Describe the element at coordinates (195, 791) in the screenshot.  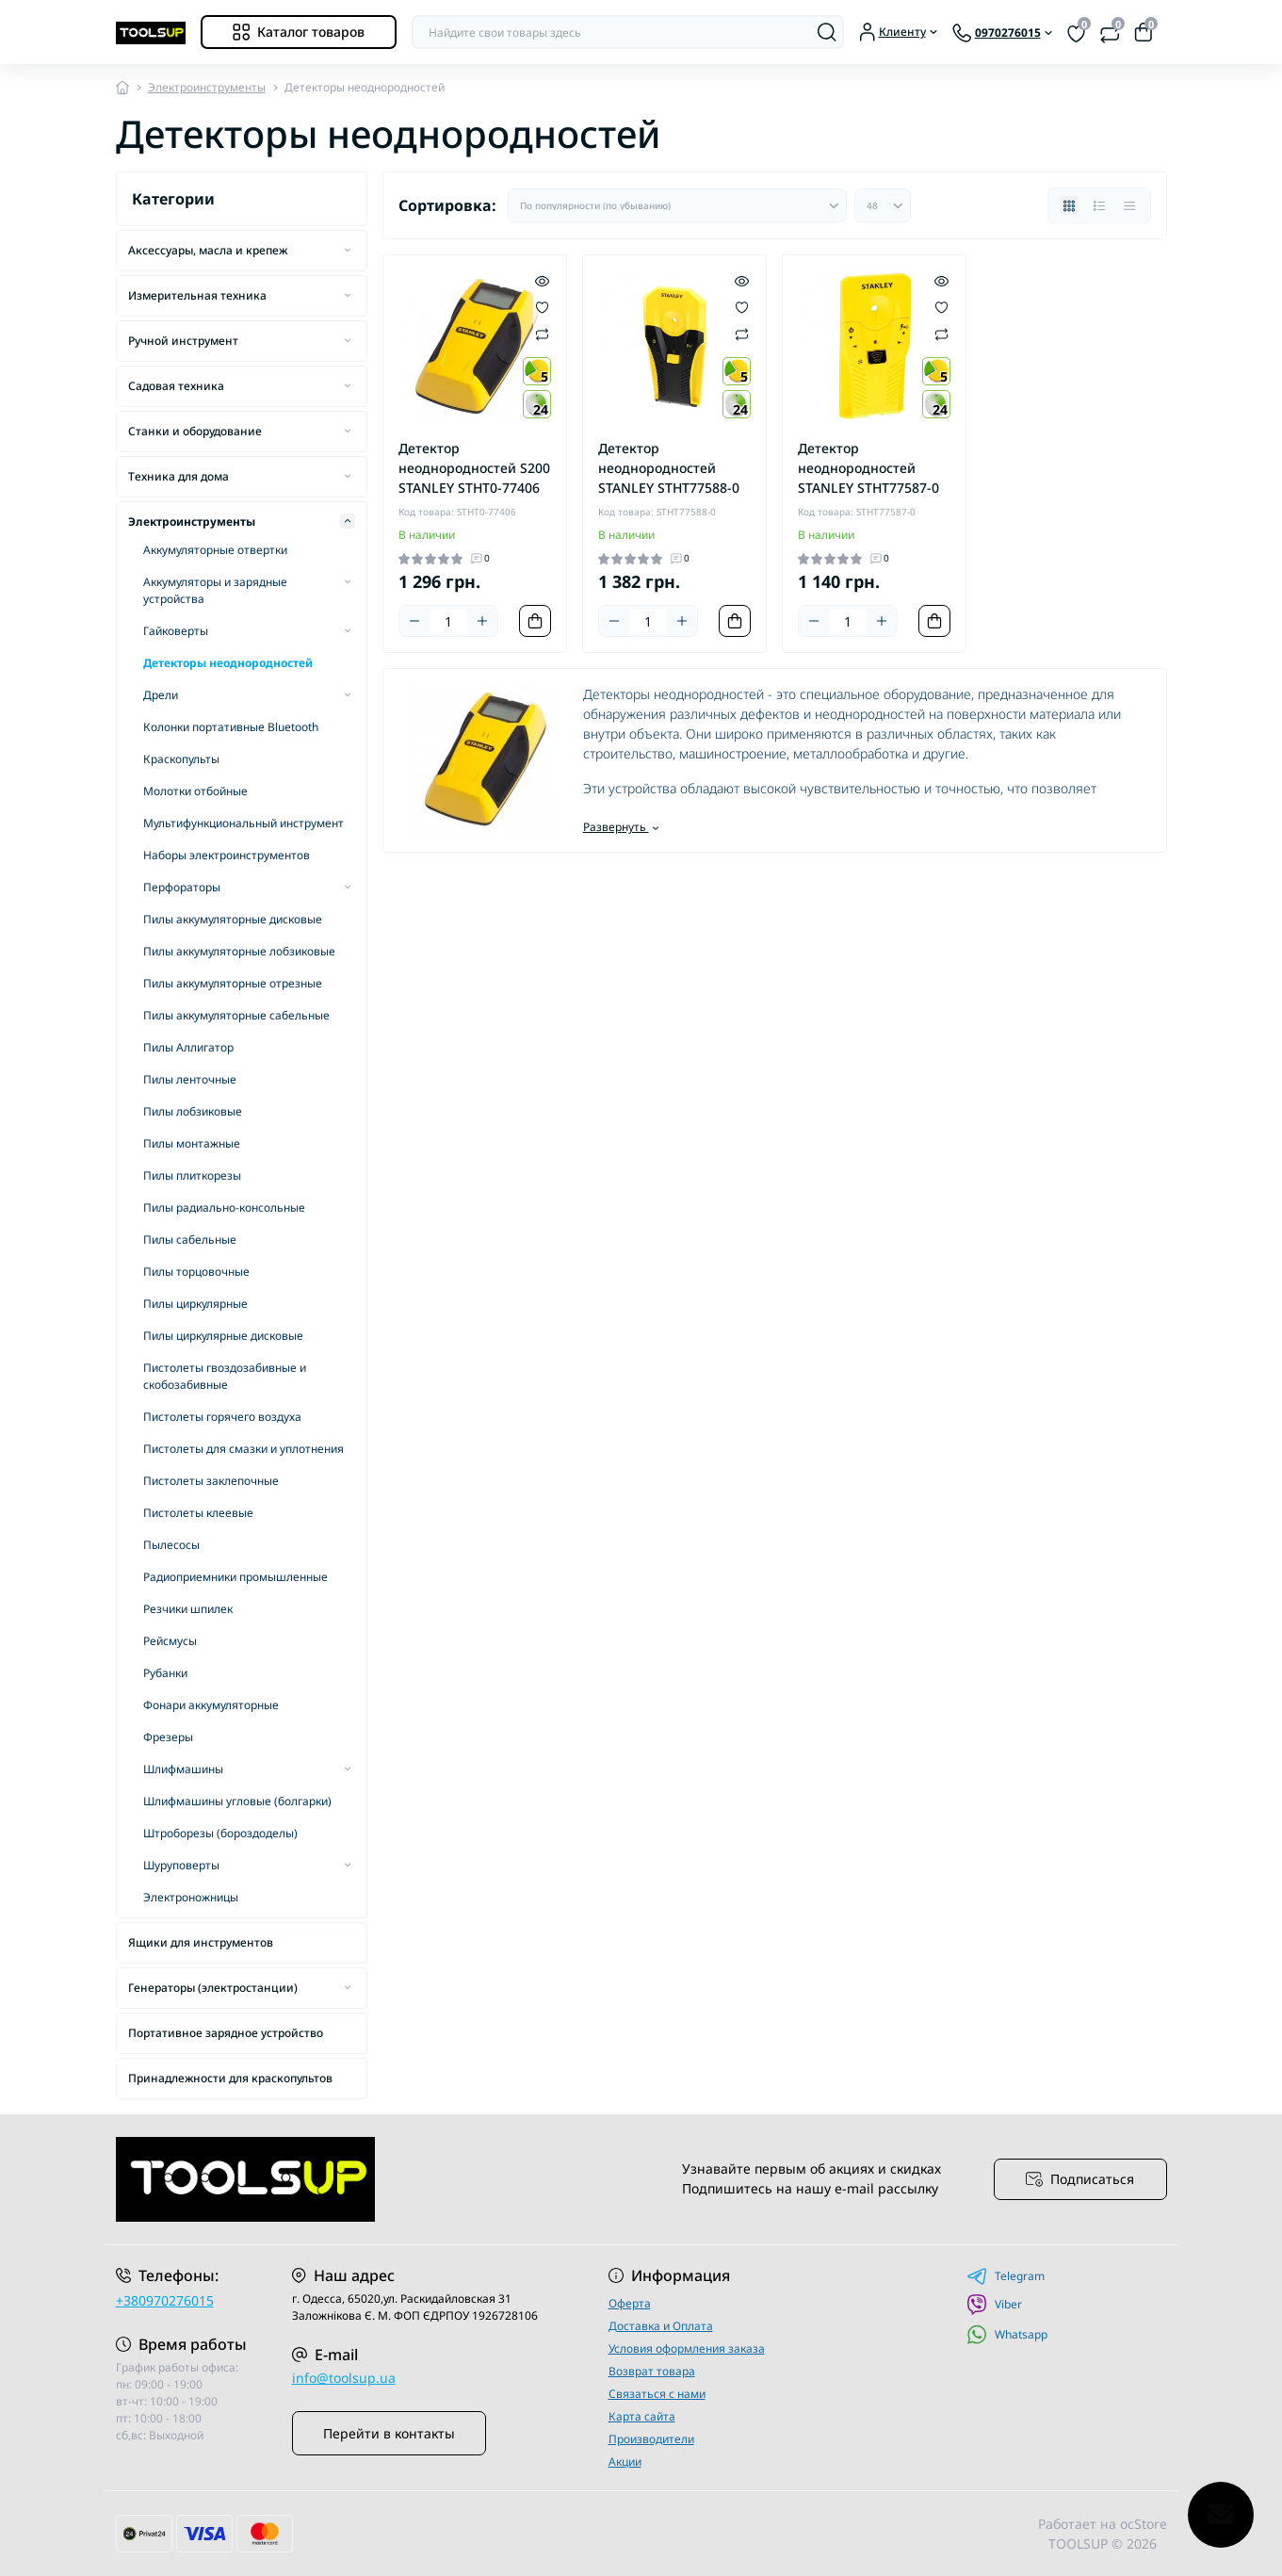
I see `Молотки отбойные` at that location.